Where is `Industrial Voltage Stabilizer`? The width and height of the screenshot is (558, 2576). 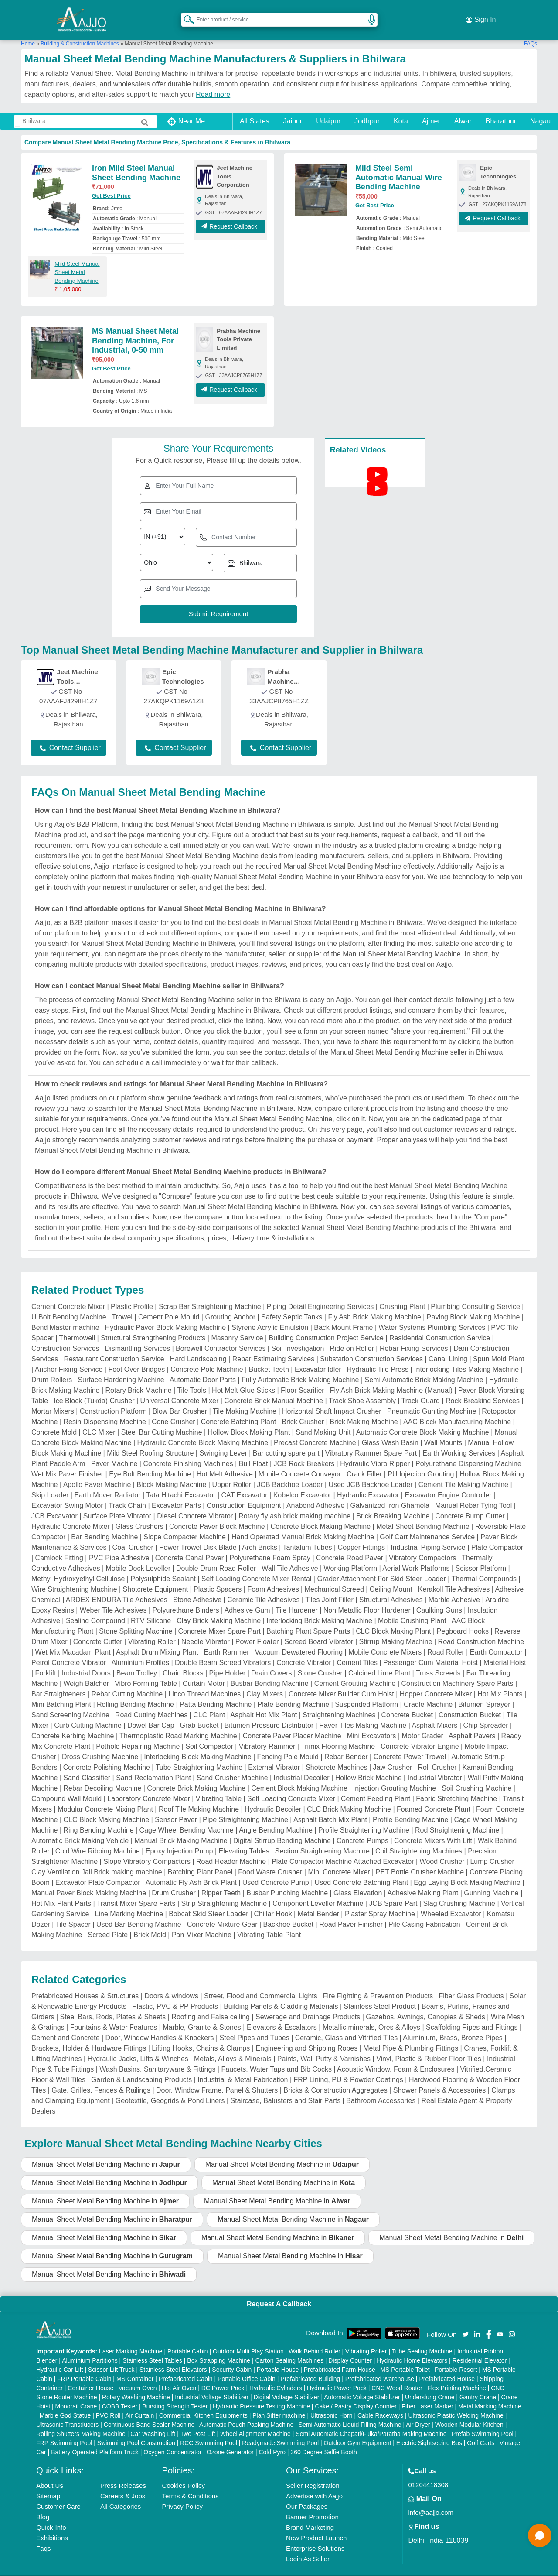
Industrial Voltage Stabilizer is located at coordinates (211, 2383).